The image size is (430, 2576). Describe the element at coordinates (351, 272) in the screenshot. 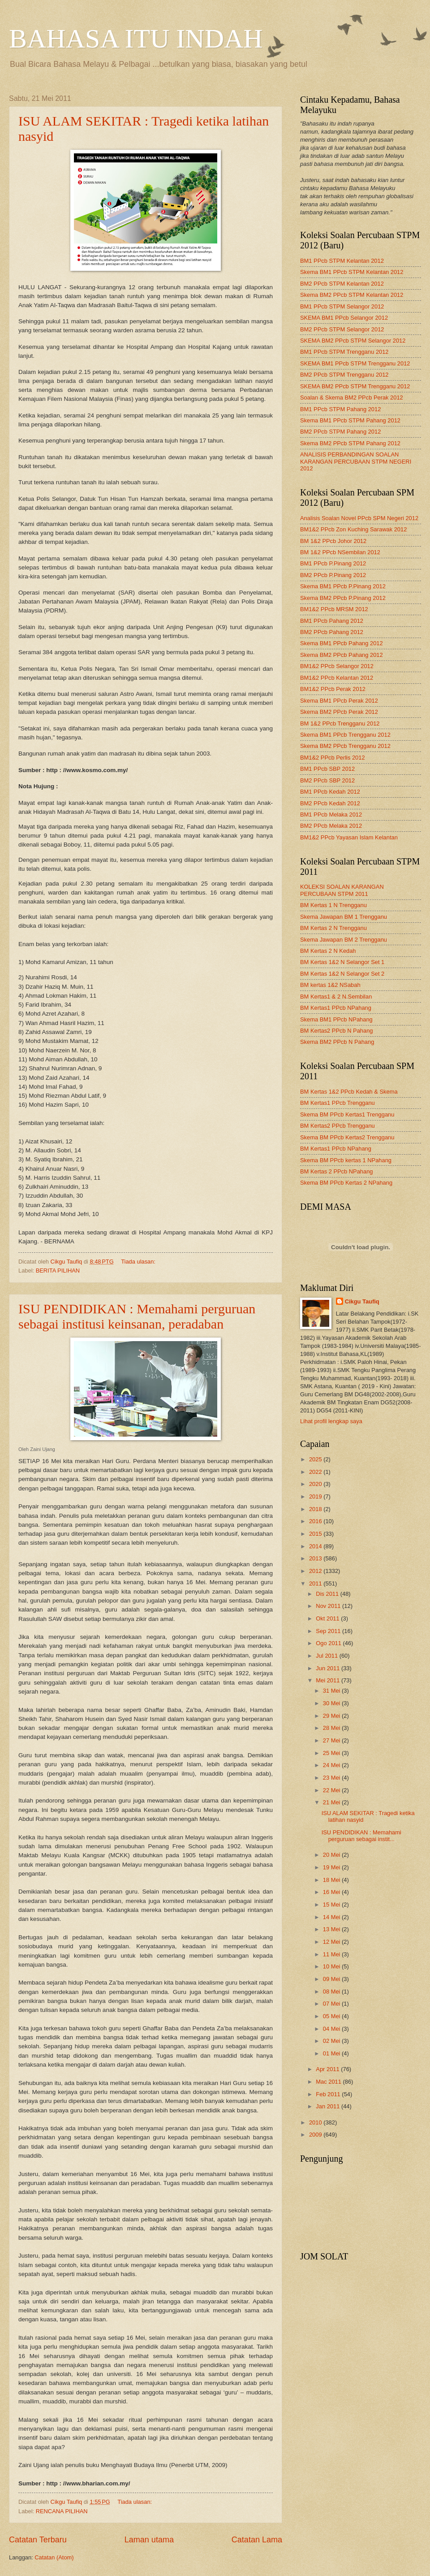

I see `Skema BM1 PPcb STPM Kelantan 2012` at that location.